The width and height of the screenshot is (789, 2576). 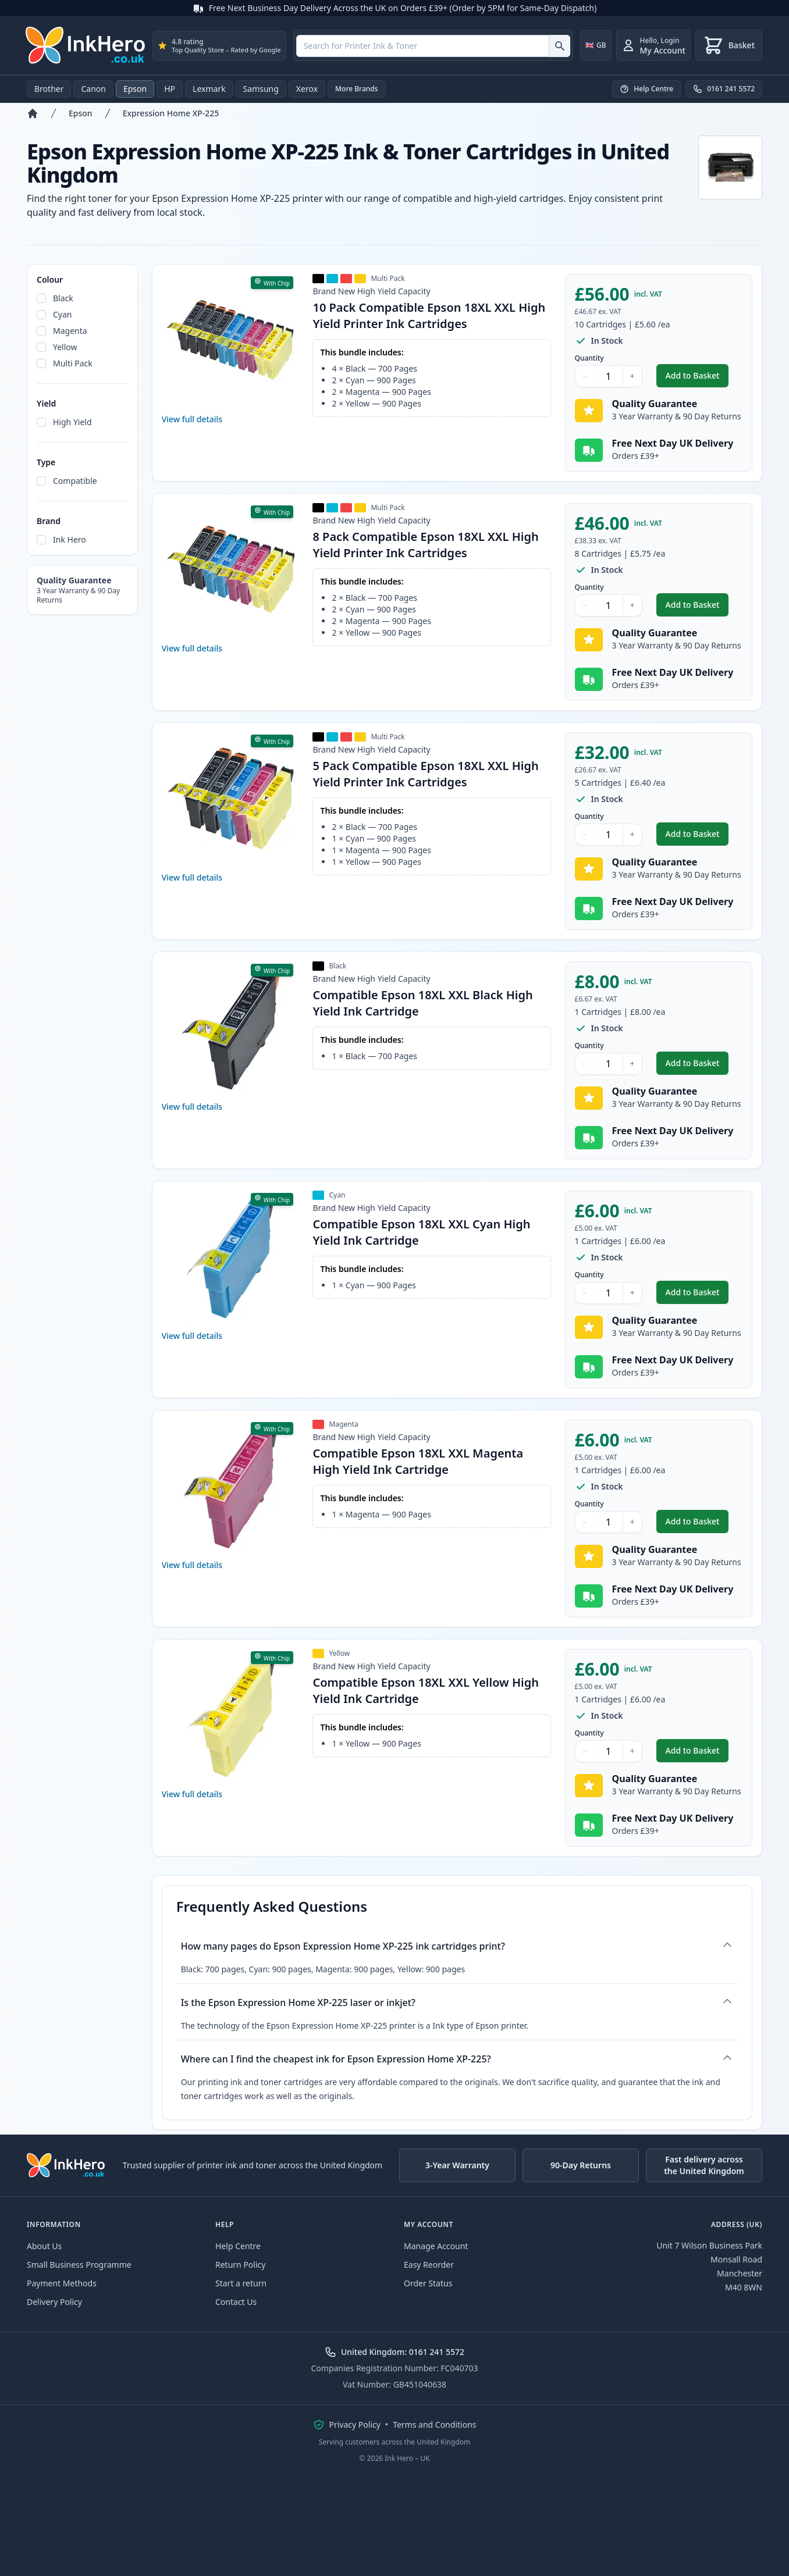 I want to click on Yellow, so click(x=65, y=346).